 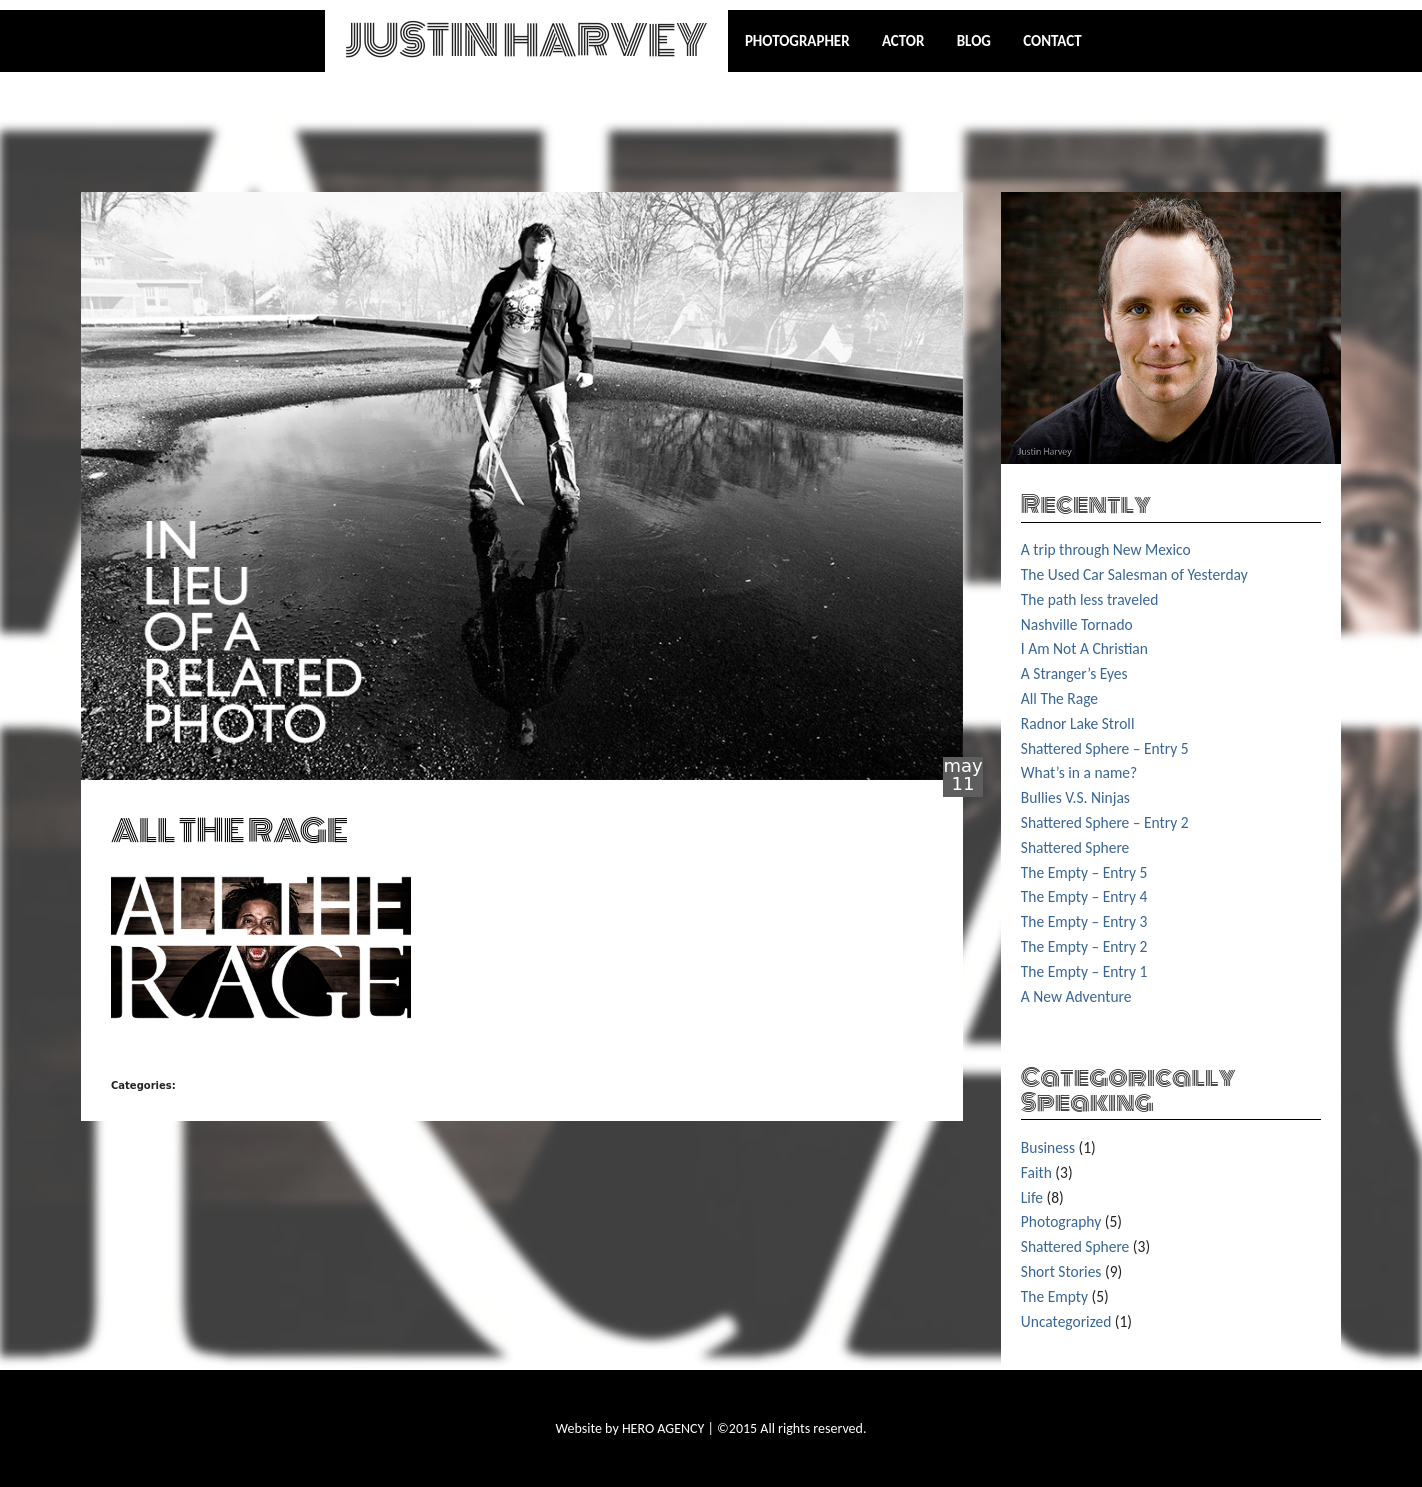 What do you see at coordinates (1077, 624) in the screenshot?
I see `Nashville Tornado` at bounding box center [1077, 624].